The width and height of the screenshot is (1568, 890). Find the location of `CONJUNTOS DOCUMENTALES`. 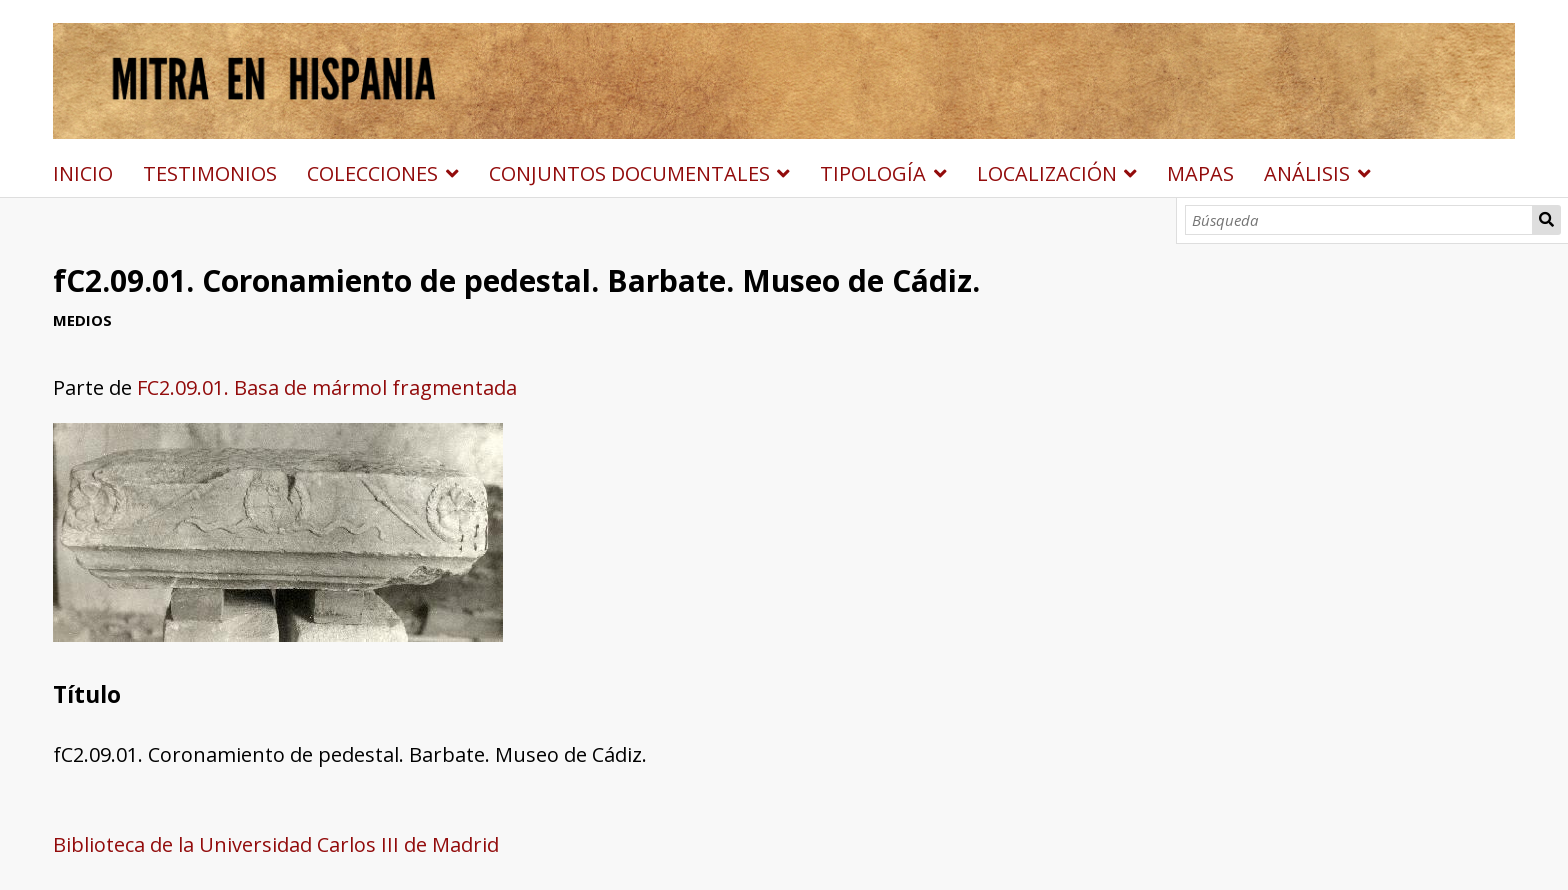

CONJUNTOS DOCUMENTALES is located at coordinates (629, 173).